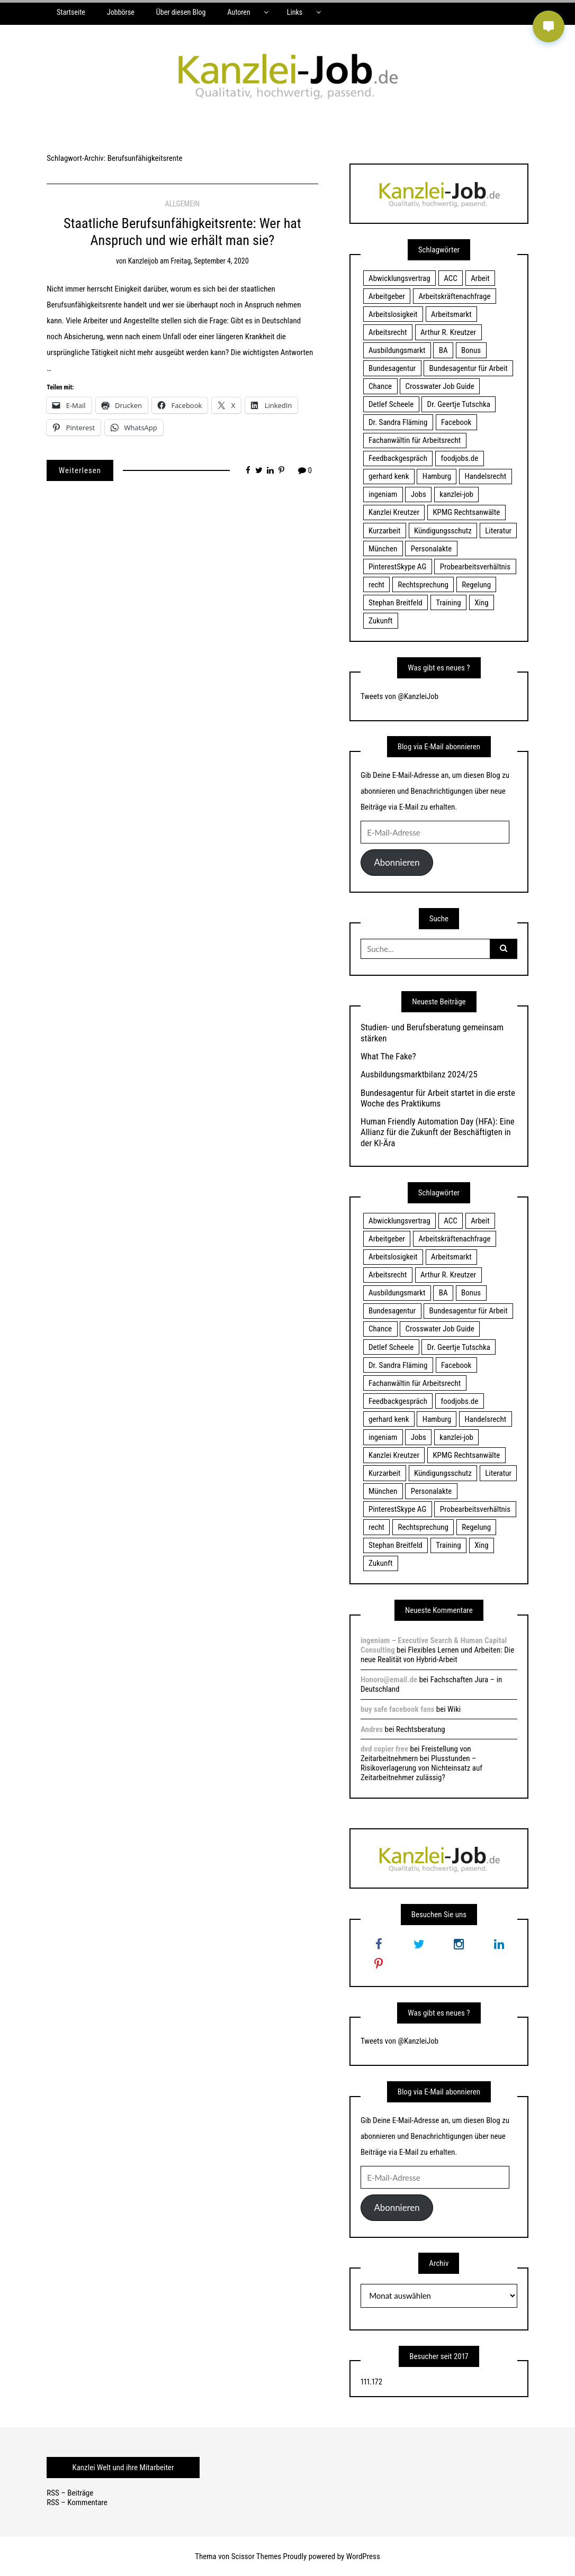 This screenshot has width=575, height=2576. I want to click on Jobbörse, so click(120, 12).